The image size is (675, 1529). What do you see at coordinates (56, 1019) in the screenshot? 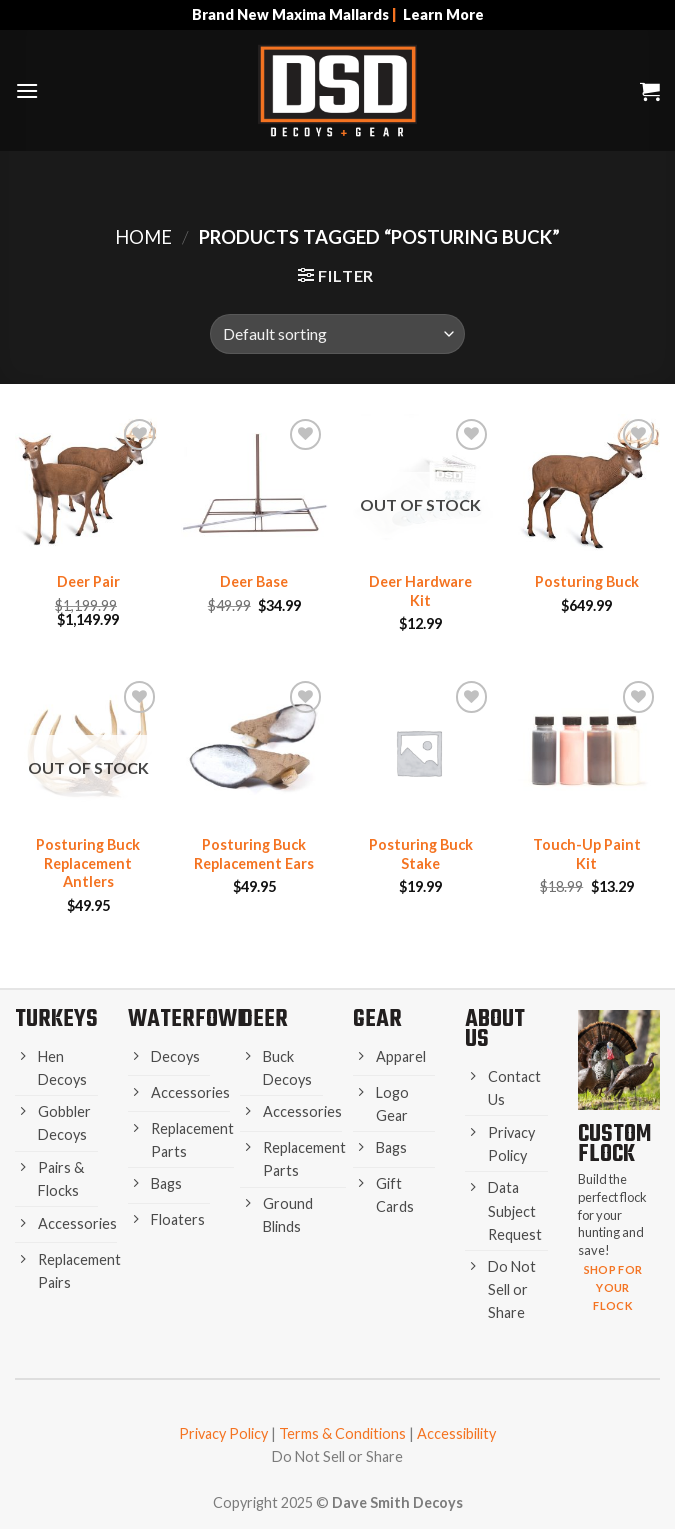
I see `Turkeys` at bounding box center [56, 1019].